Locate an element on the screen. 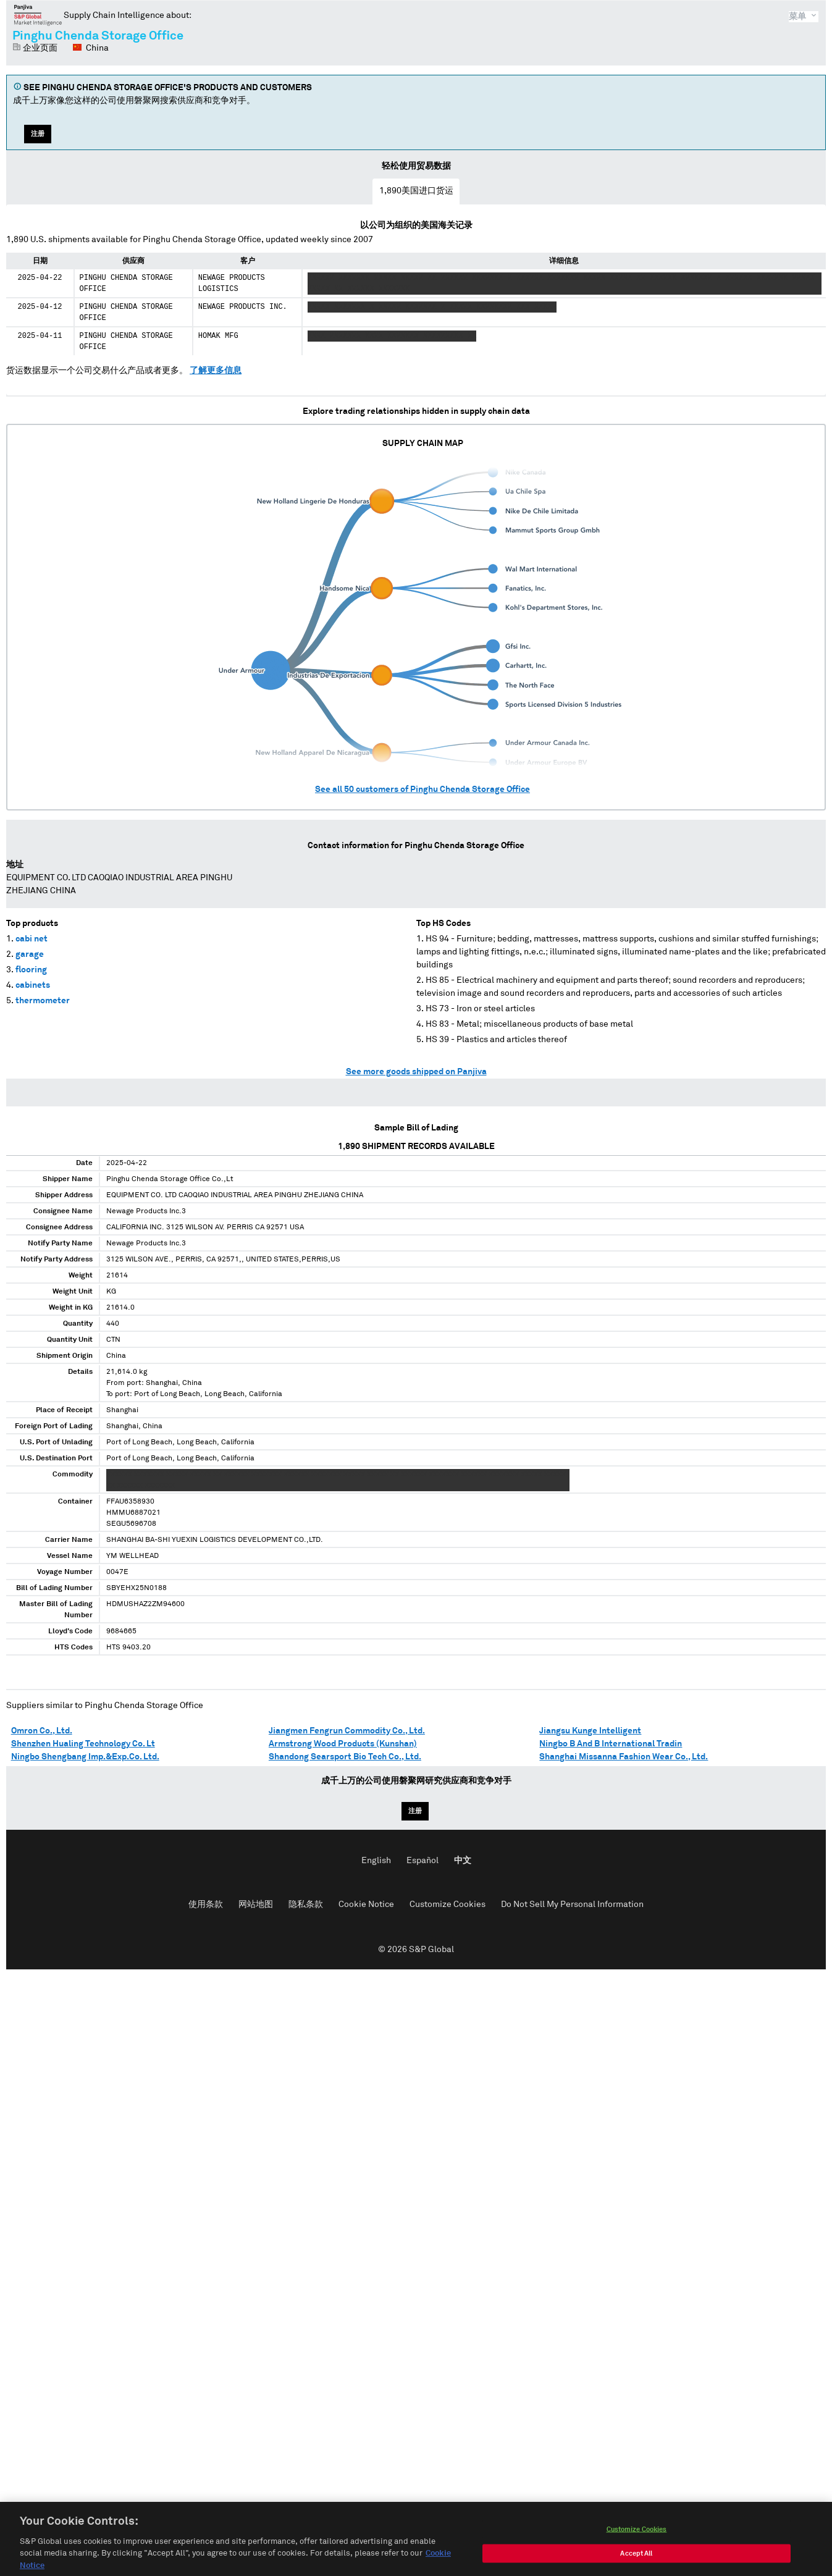 This screenshot has width=832, height=2576. garage is located at coordinates (29, 954).